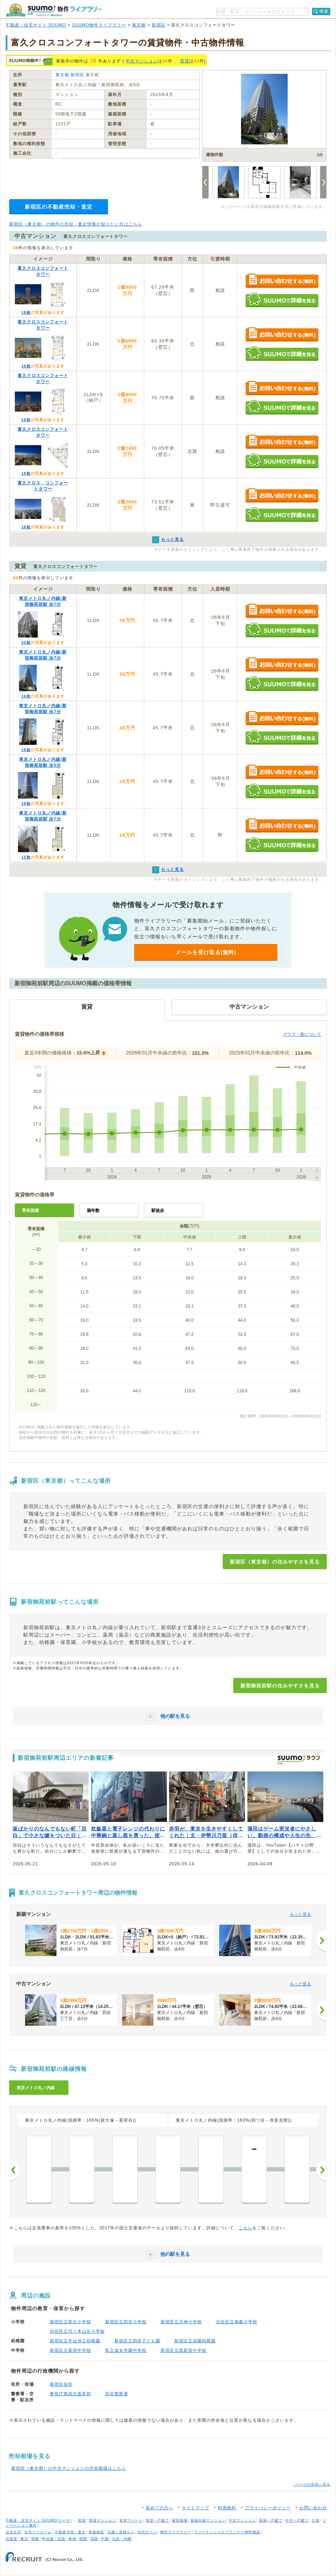 The image size is (336, 2576). What do you see at coordinates (181, 2321) in the screenshot?
I see `新宿区立天神小学校` at bounding box center [181, 2321].